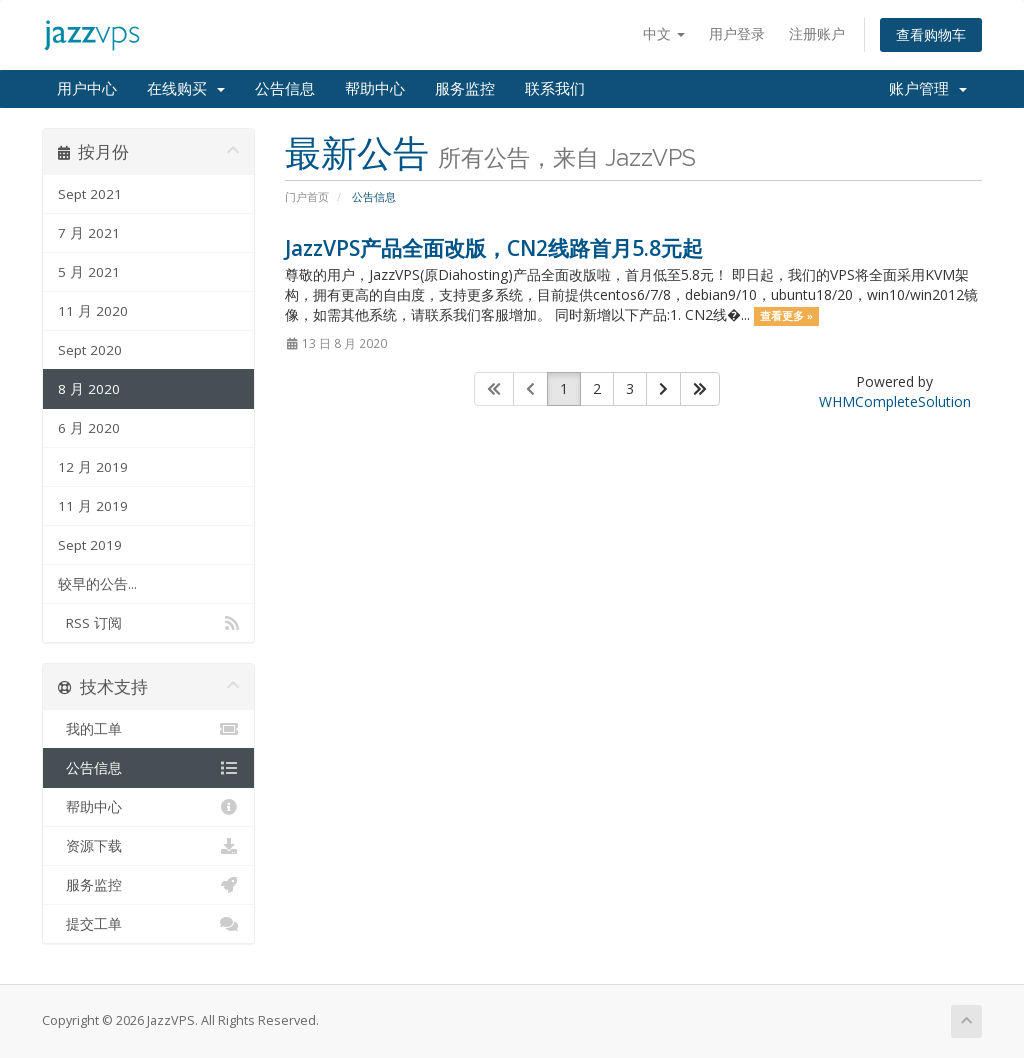 This screenshot has height=1058, width=1024. What do you see at coordinates (494, 248) in the screenshot?
I see `JazzVPS产品全面改版，CN2线路首月5.8元起` at bounding box center [494, 248].